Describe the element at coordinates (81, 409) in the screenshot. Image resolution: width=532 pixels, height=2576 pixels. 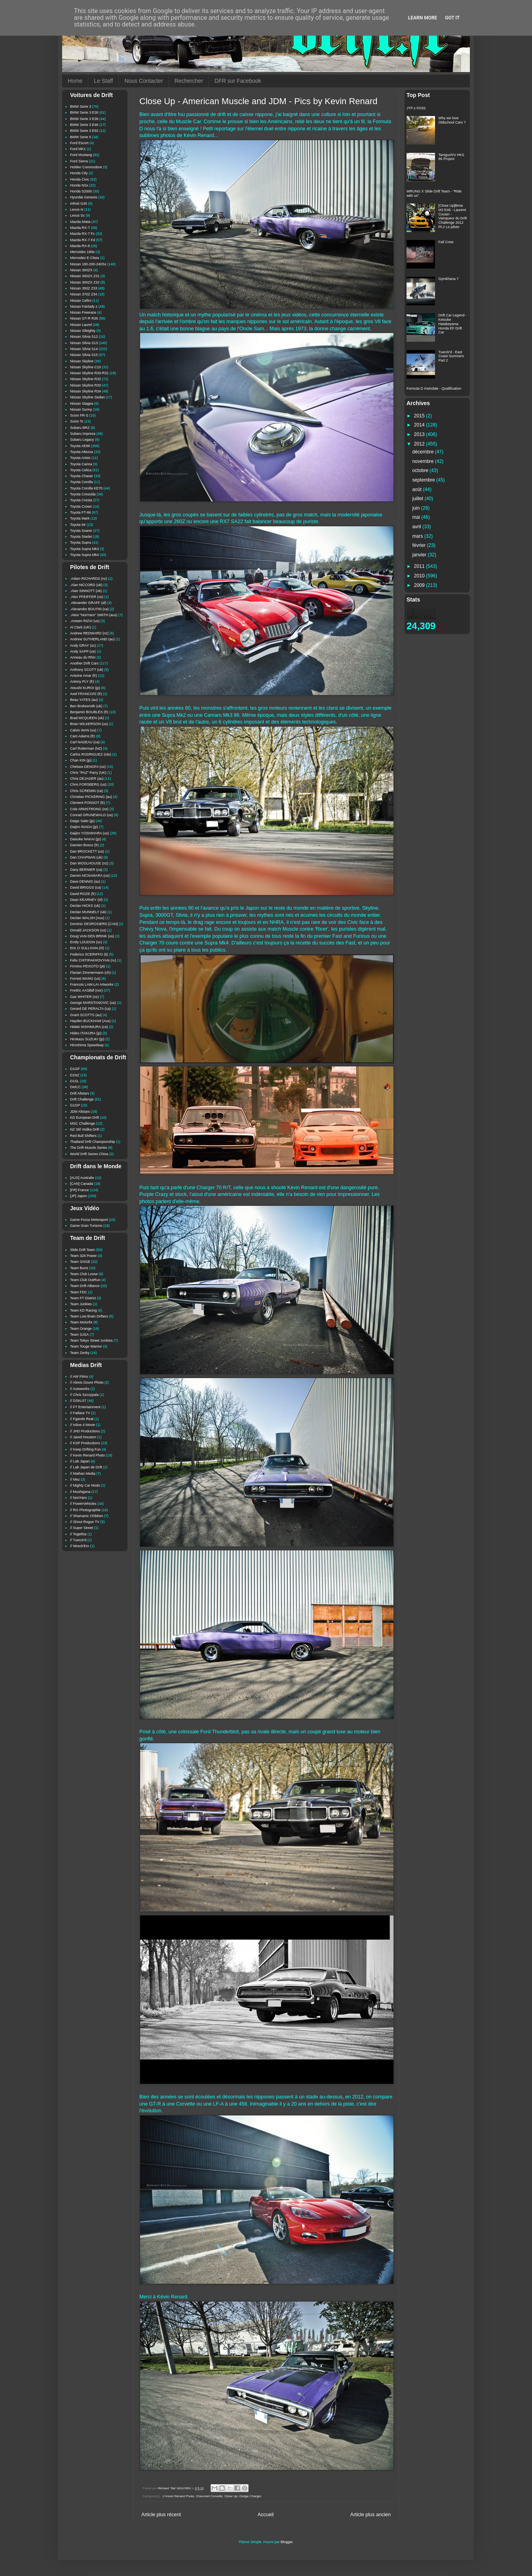
I see `Nissan Sunny` at that location.